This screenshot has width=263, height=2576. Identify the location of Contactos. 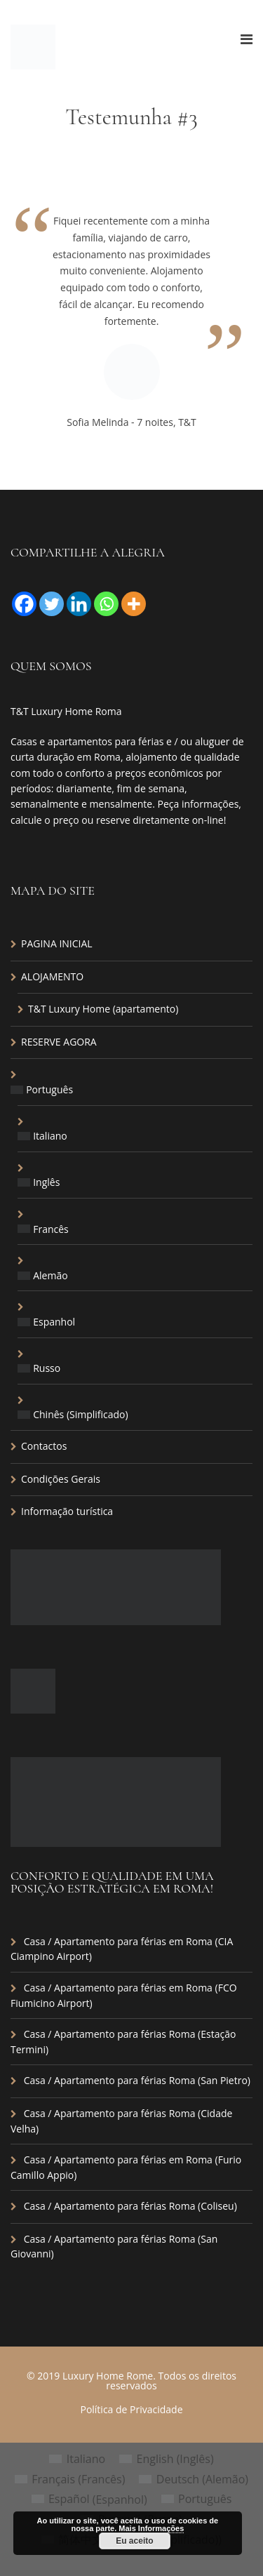
(44, 1446).